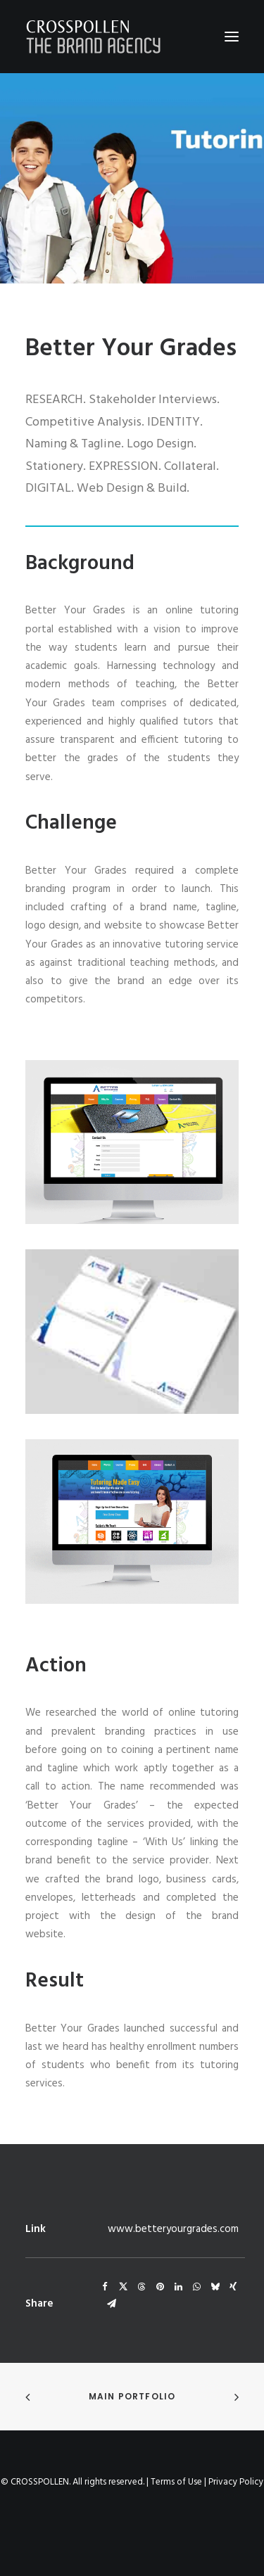  I want to click on Privacy Policy, so click(235, 2482).